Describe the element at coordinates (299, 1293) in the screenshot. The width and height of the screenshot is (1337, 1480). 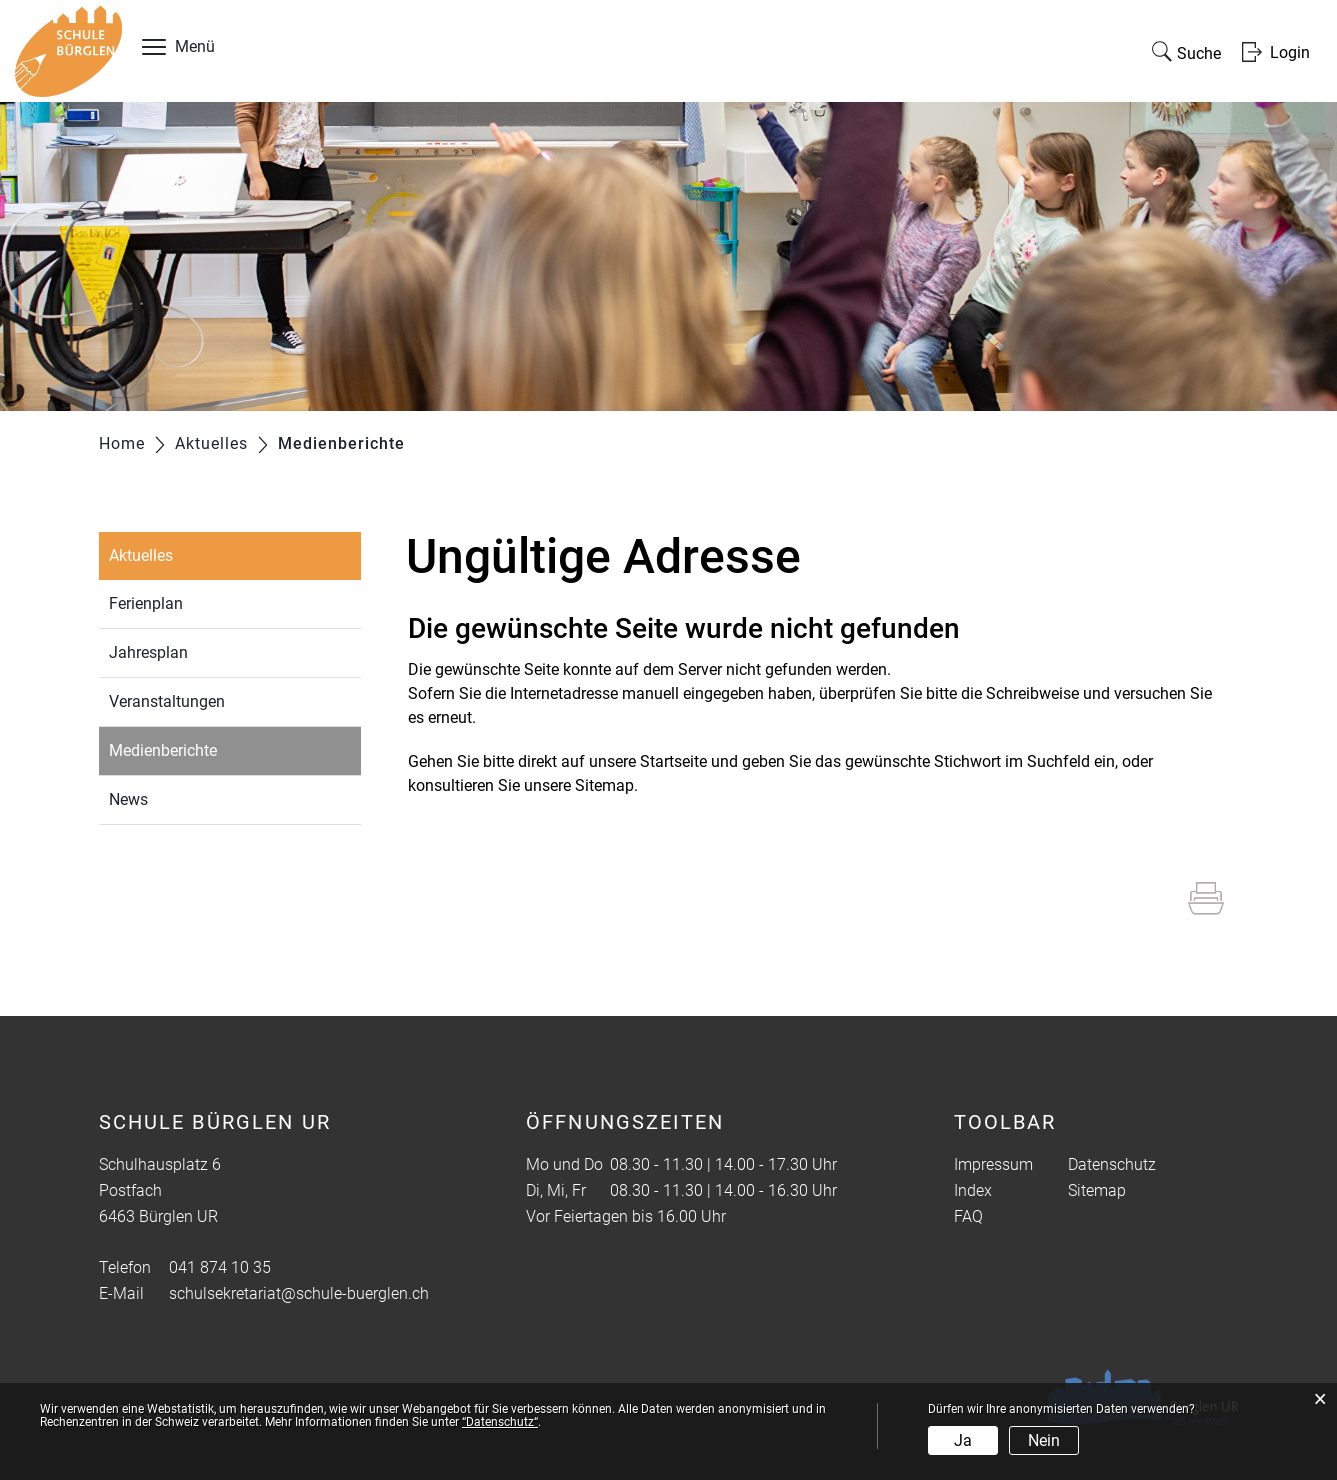
I see `schulsekretariat@schule-buerglen.ch` at that location.